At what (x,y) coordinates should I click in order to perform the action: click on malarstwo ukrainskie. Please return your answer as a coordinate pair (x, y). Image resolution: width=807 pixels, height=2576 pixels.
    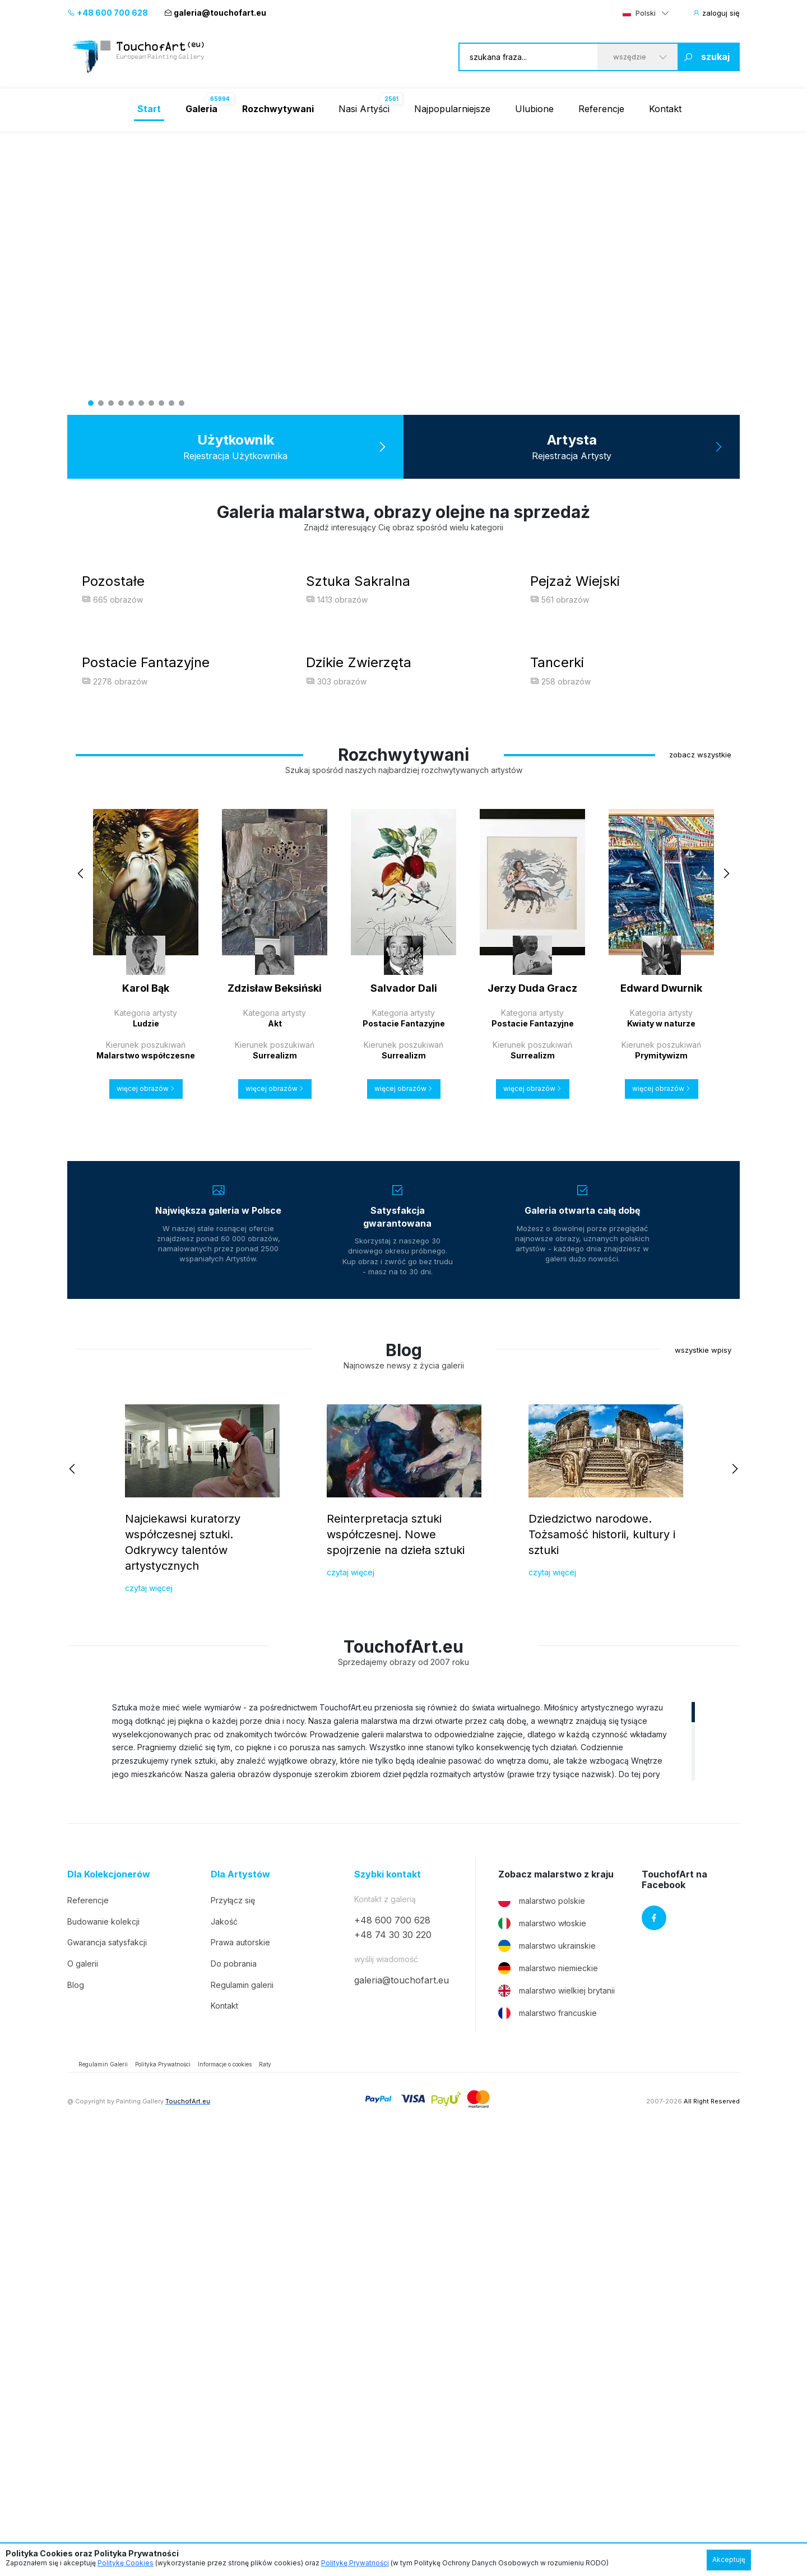
    Looking at the image, I should click on (547, 2381).